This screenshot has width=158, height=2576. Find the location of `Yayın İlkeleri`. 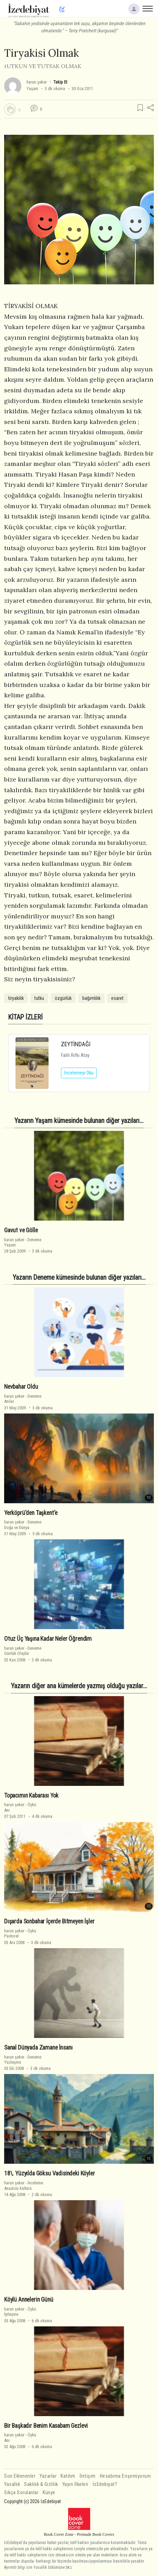

Yayın İlkeleri is located at coordinates (75, 2484).